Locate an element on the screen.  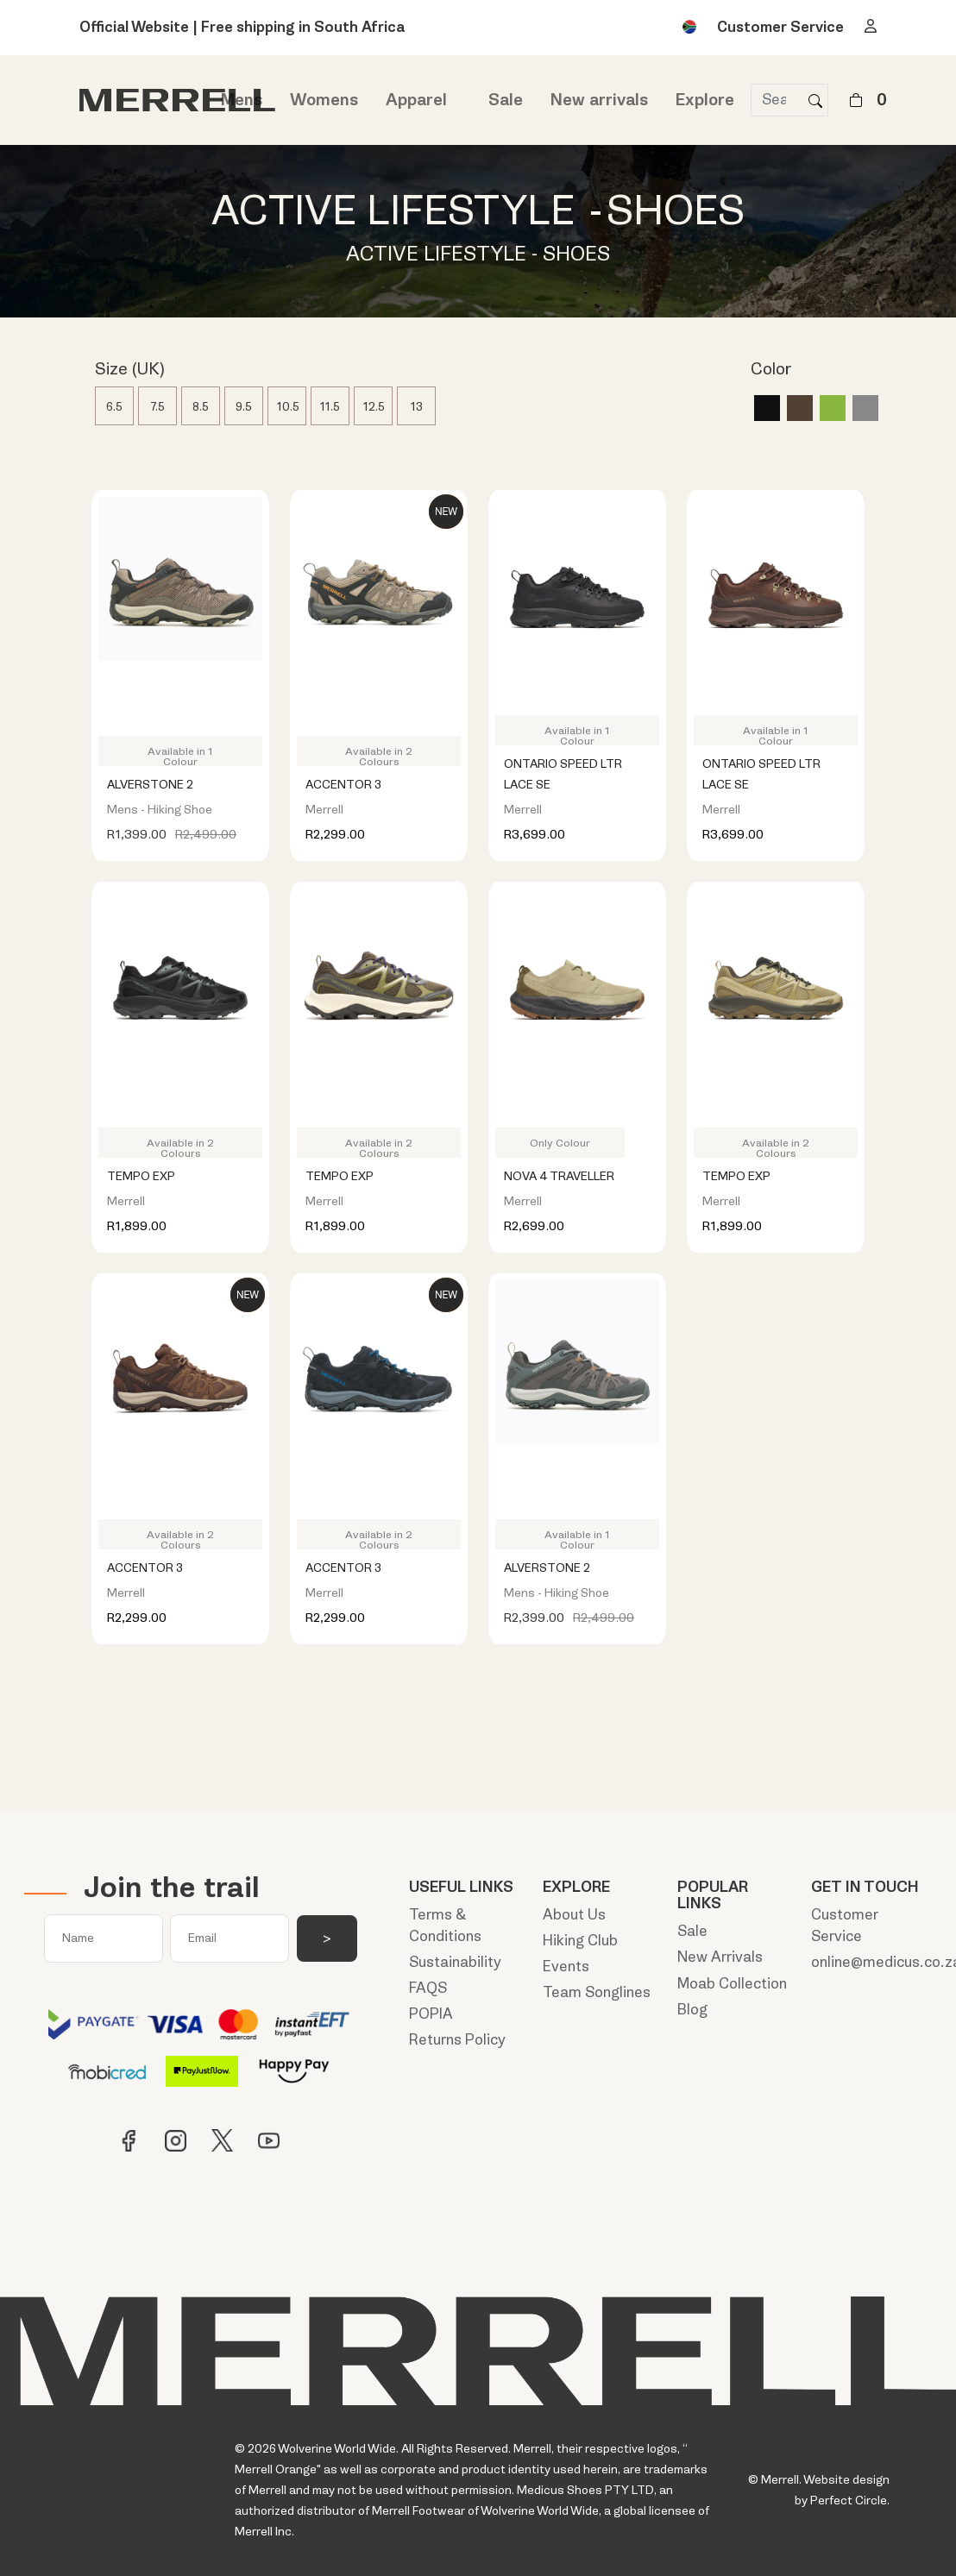
SHOES is located at coordinates (676, 211).